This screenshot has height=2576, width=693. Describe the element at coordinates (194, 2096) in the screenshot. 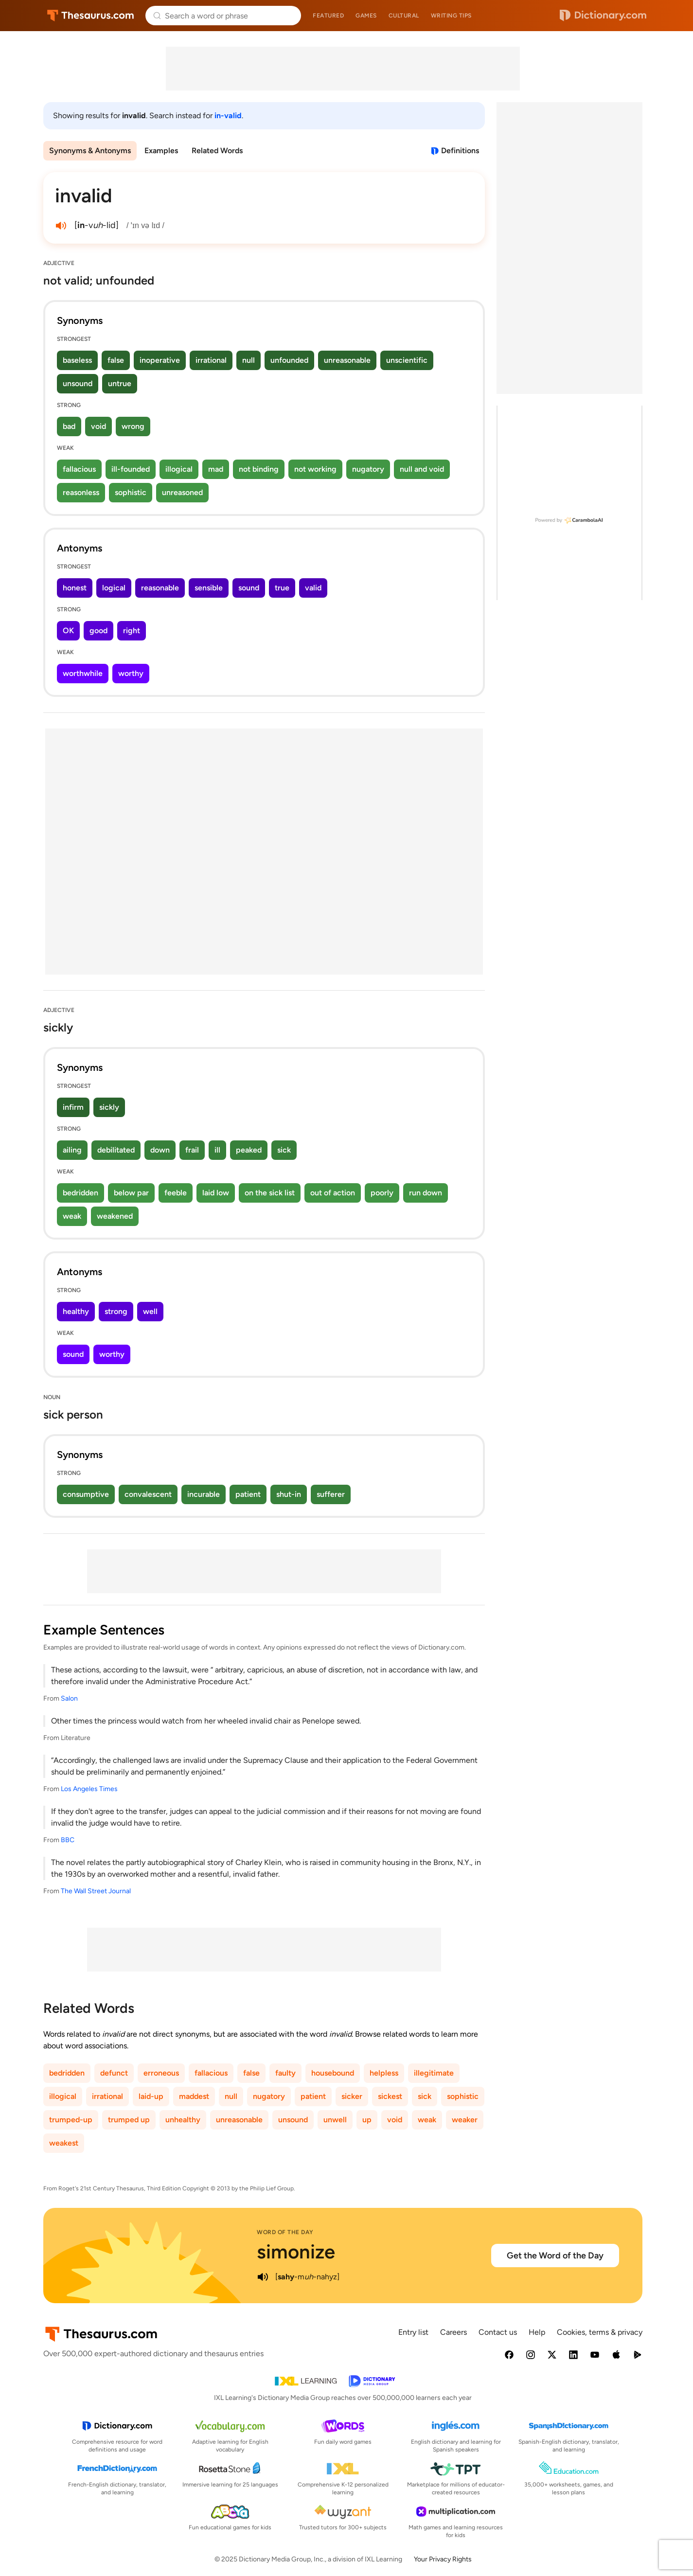

I see `maddest` at that location.